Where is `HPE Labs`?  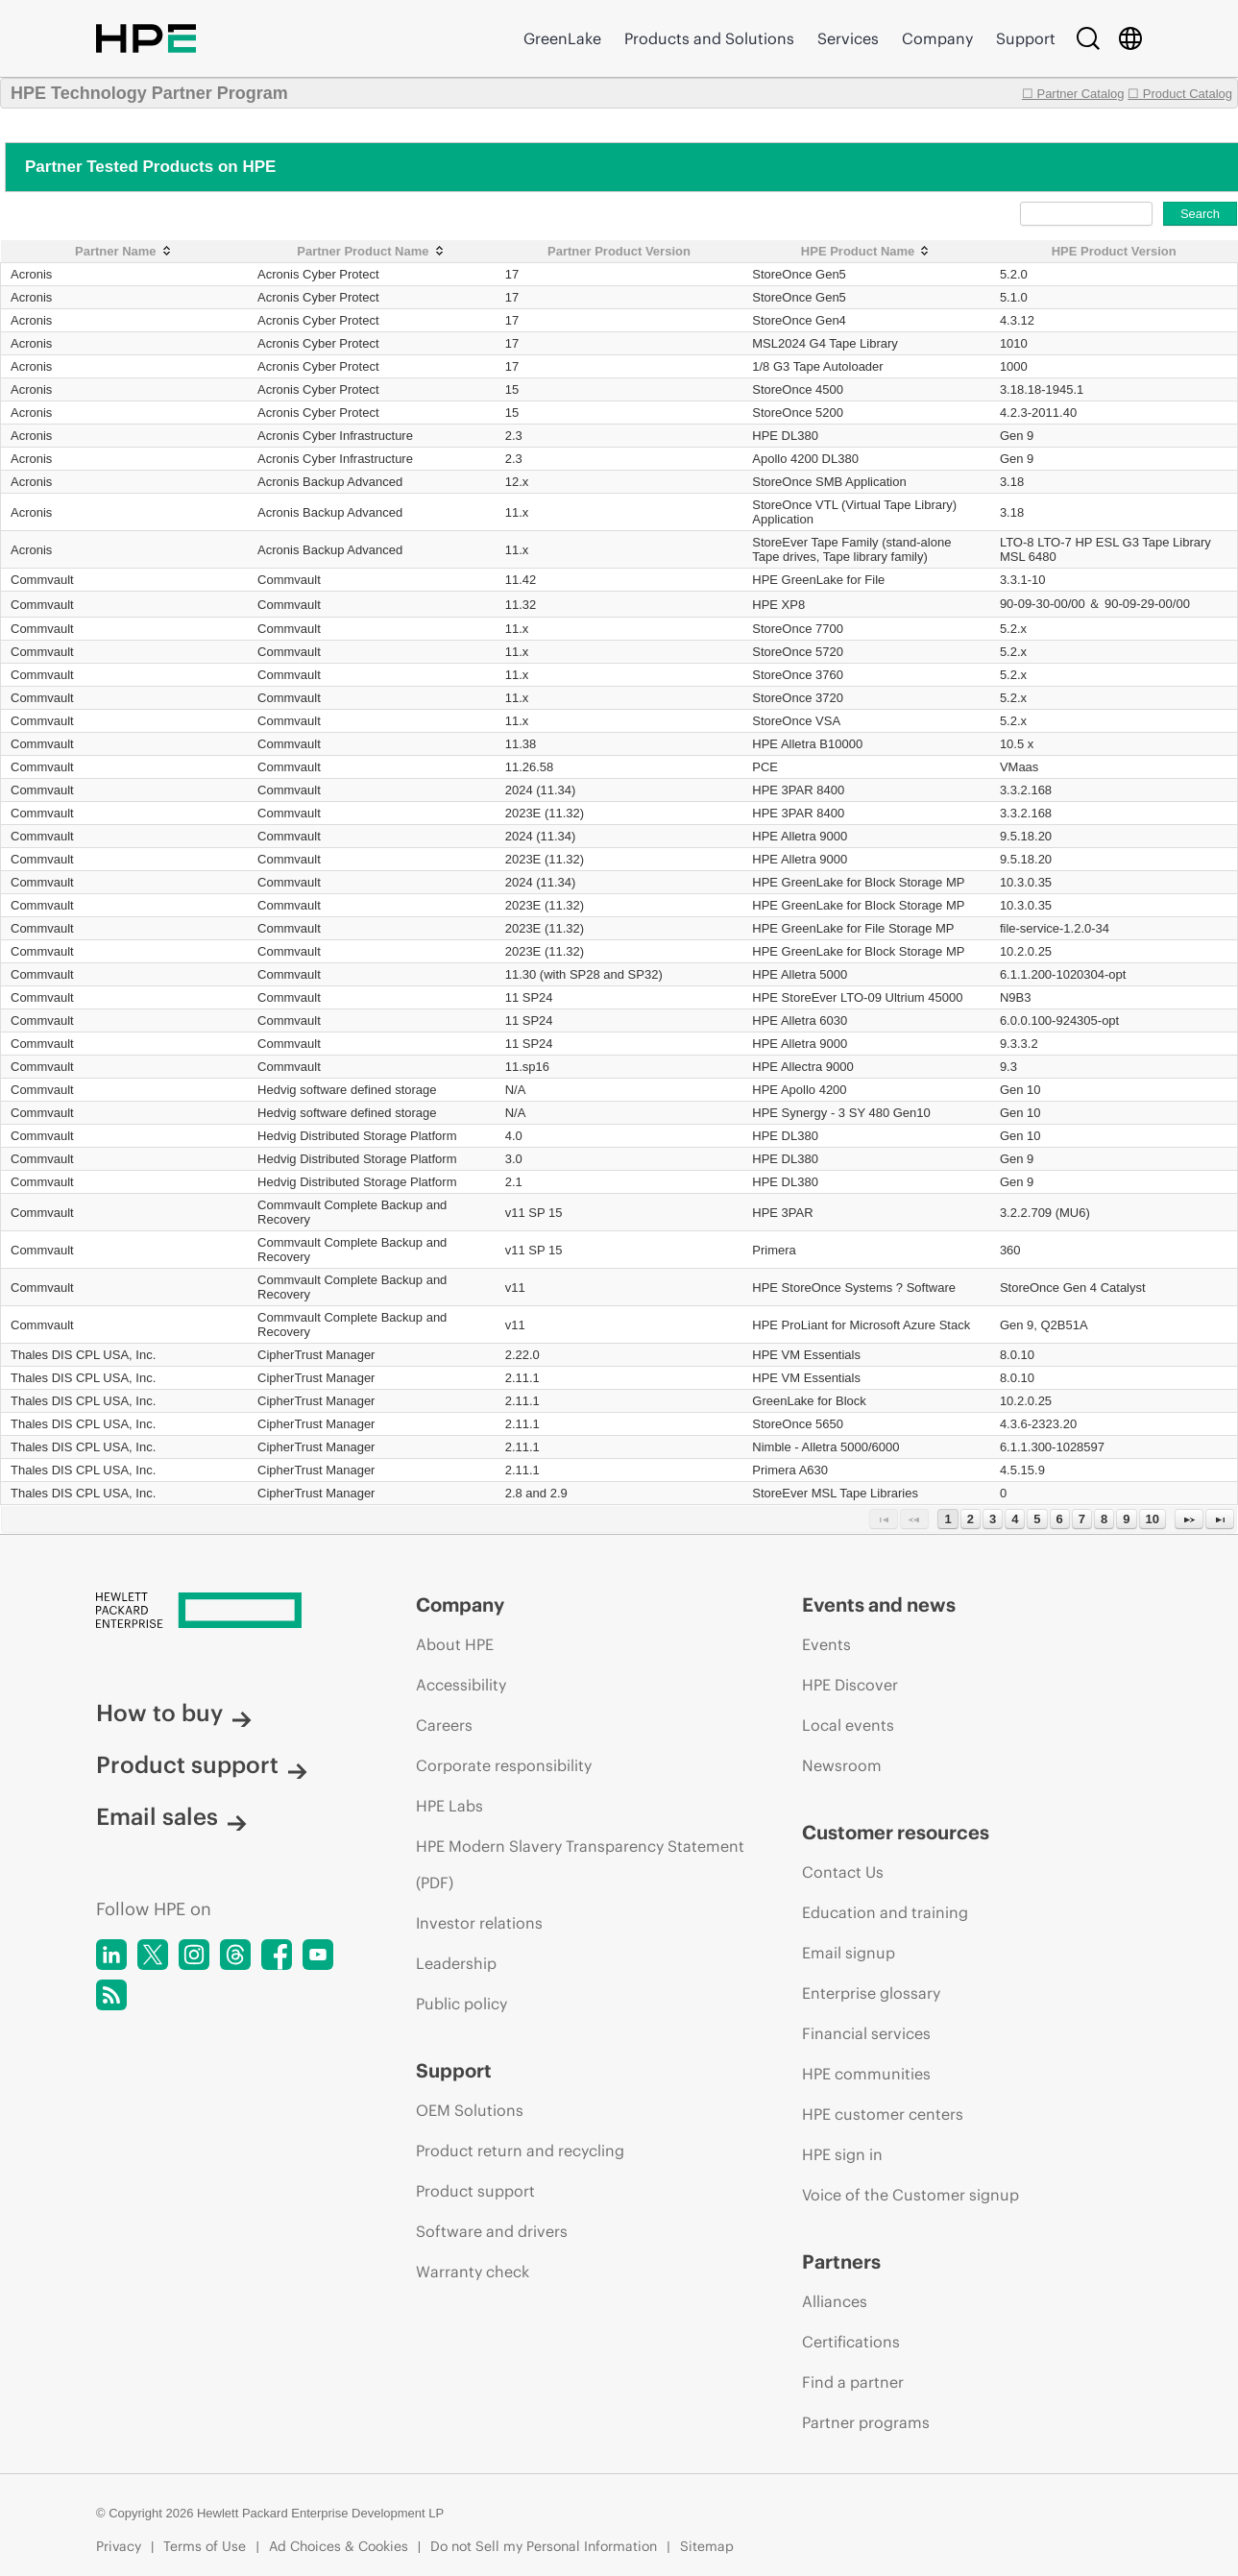
HPE Labs is located at coordinates (449, 1805).